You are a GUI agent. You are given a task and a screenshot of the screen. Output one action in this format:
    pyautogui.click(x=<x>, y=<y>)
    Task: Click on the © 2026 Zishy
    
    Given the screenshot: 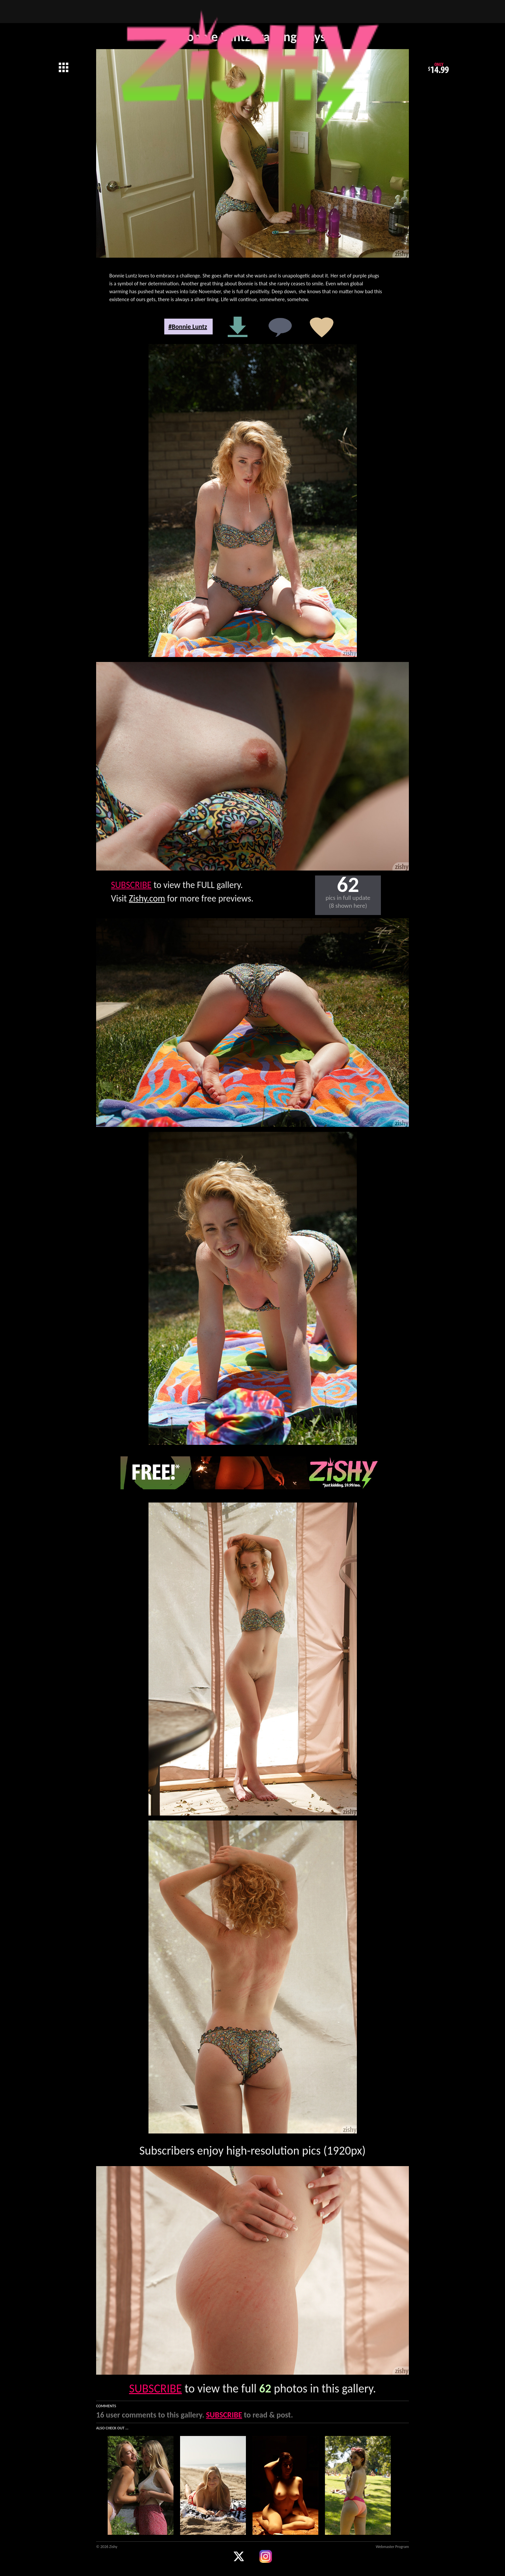 What is the action you would take?
    pyautogui.click(x=106, y=2546)
    